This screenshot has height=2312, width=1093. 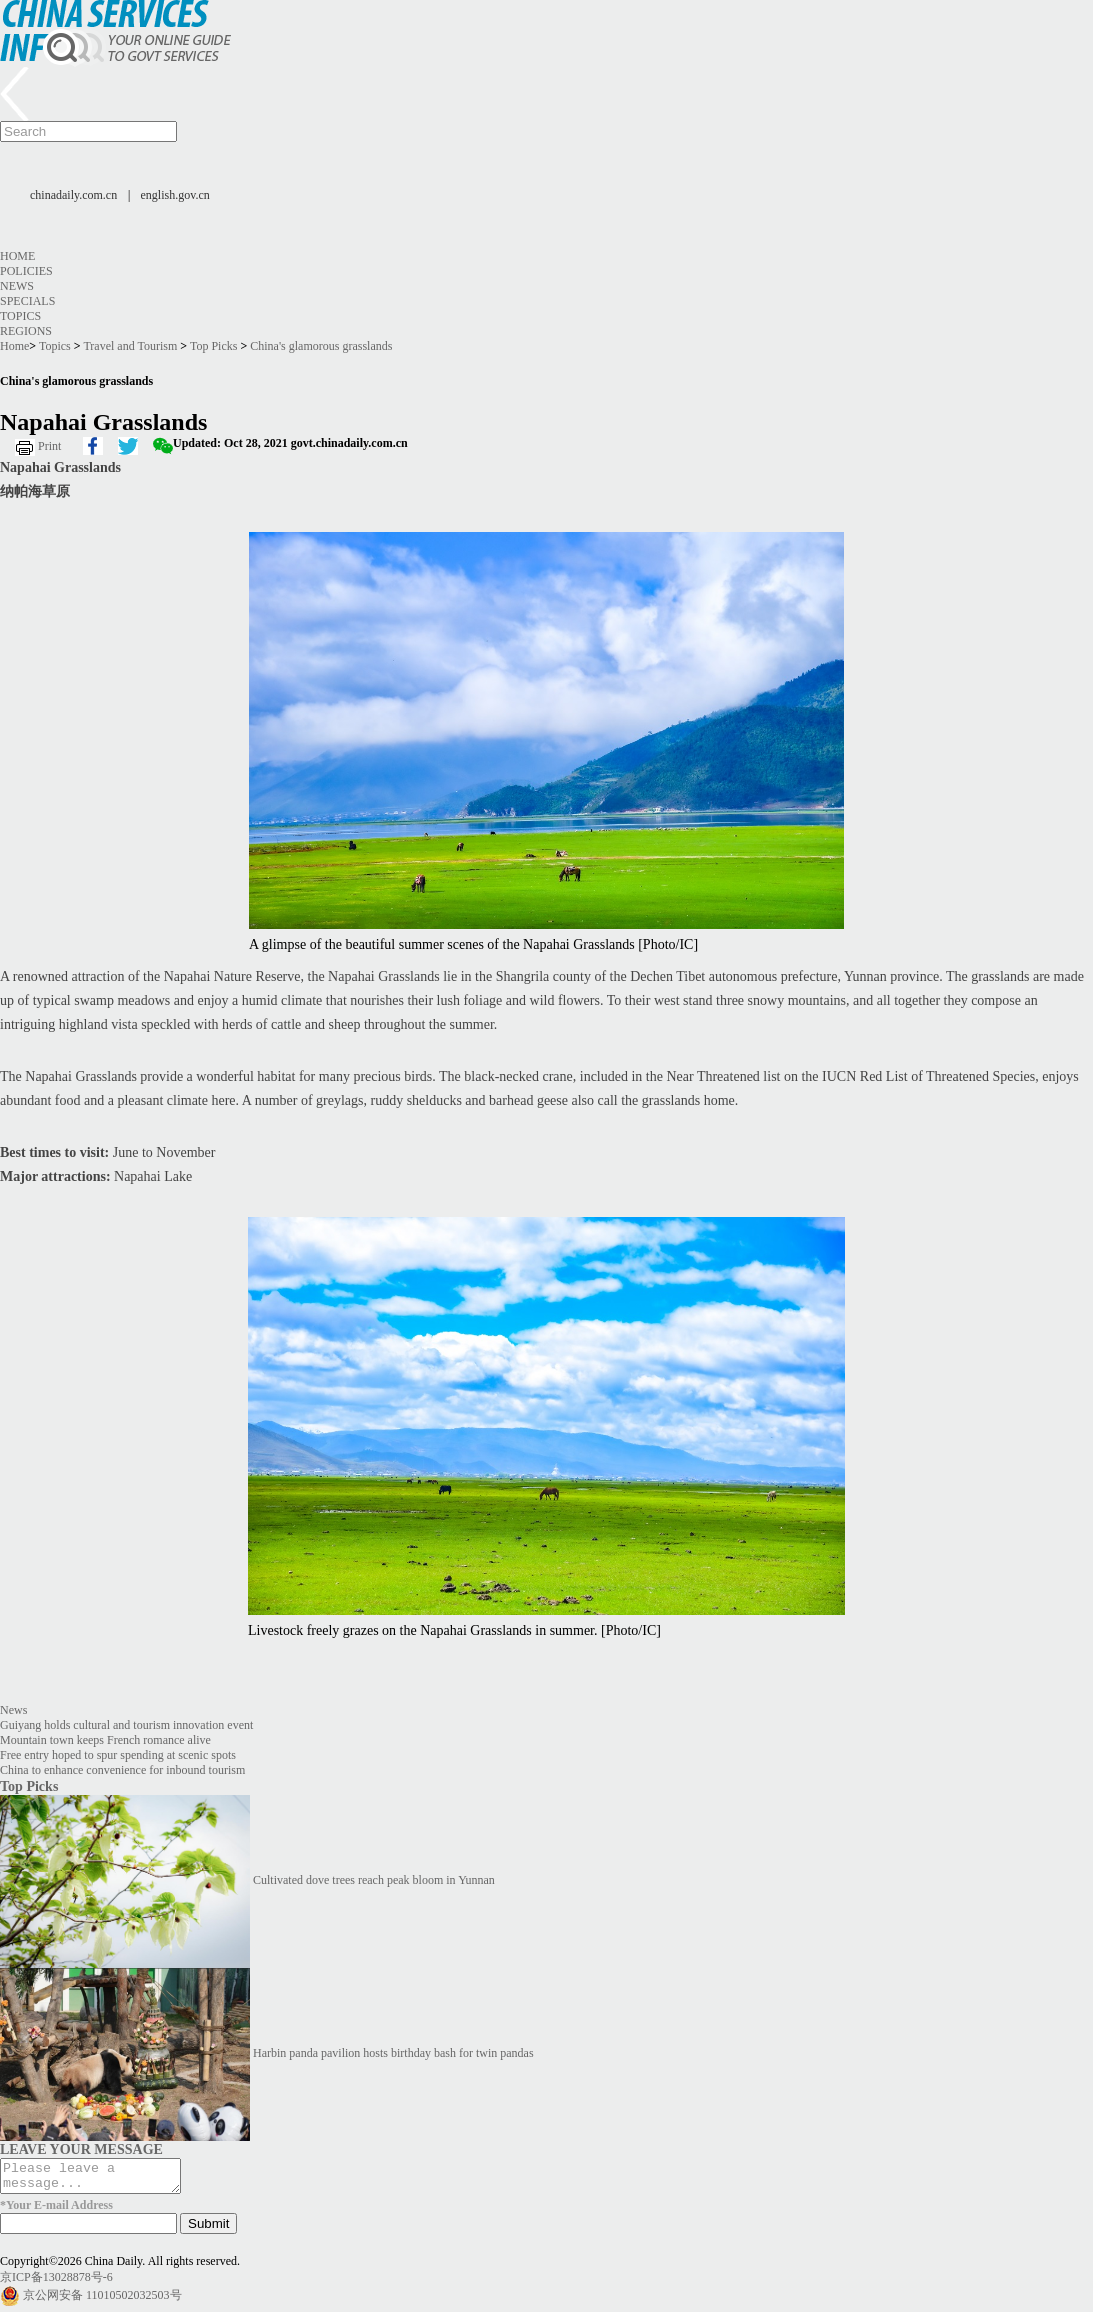 I want to click on Free entry hoped to spur spending at scenic spots, so click(x=118, y=1755).